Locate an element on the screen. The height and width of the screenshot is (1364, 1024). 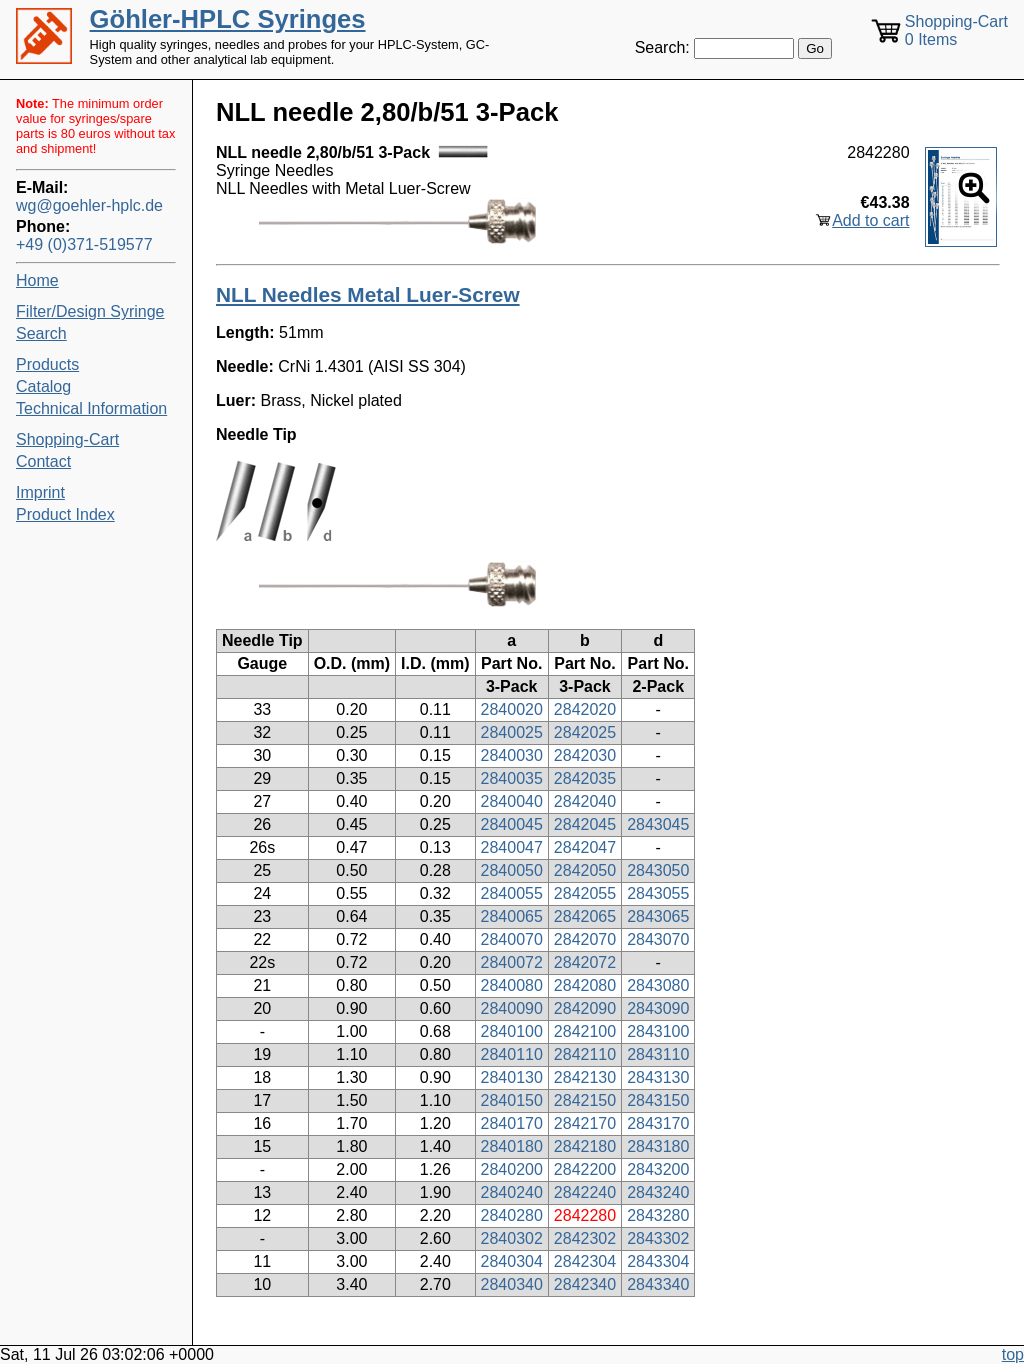
2840072 is located at coordinates (512, 962).